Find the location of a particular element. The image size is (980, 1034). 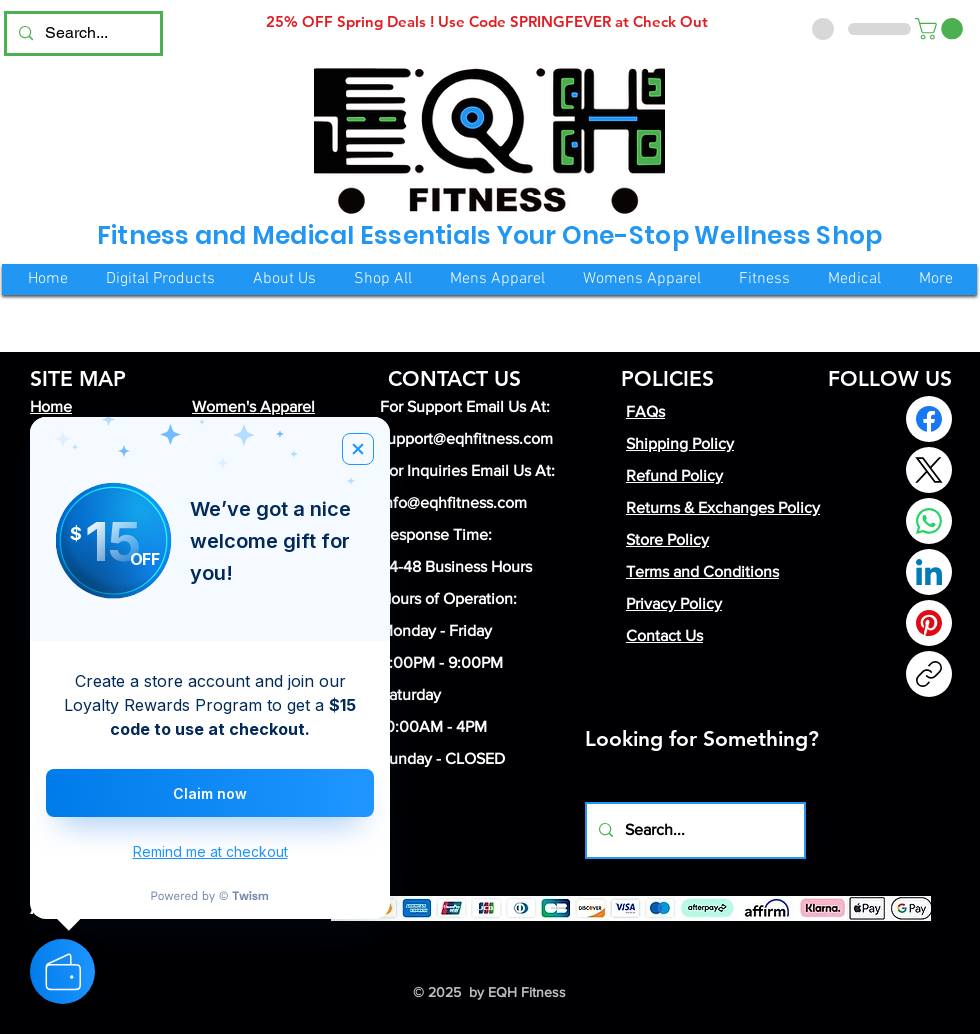

Remind me at checkout is located at coordinates (210, 851).